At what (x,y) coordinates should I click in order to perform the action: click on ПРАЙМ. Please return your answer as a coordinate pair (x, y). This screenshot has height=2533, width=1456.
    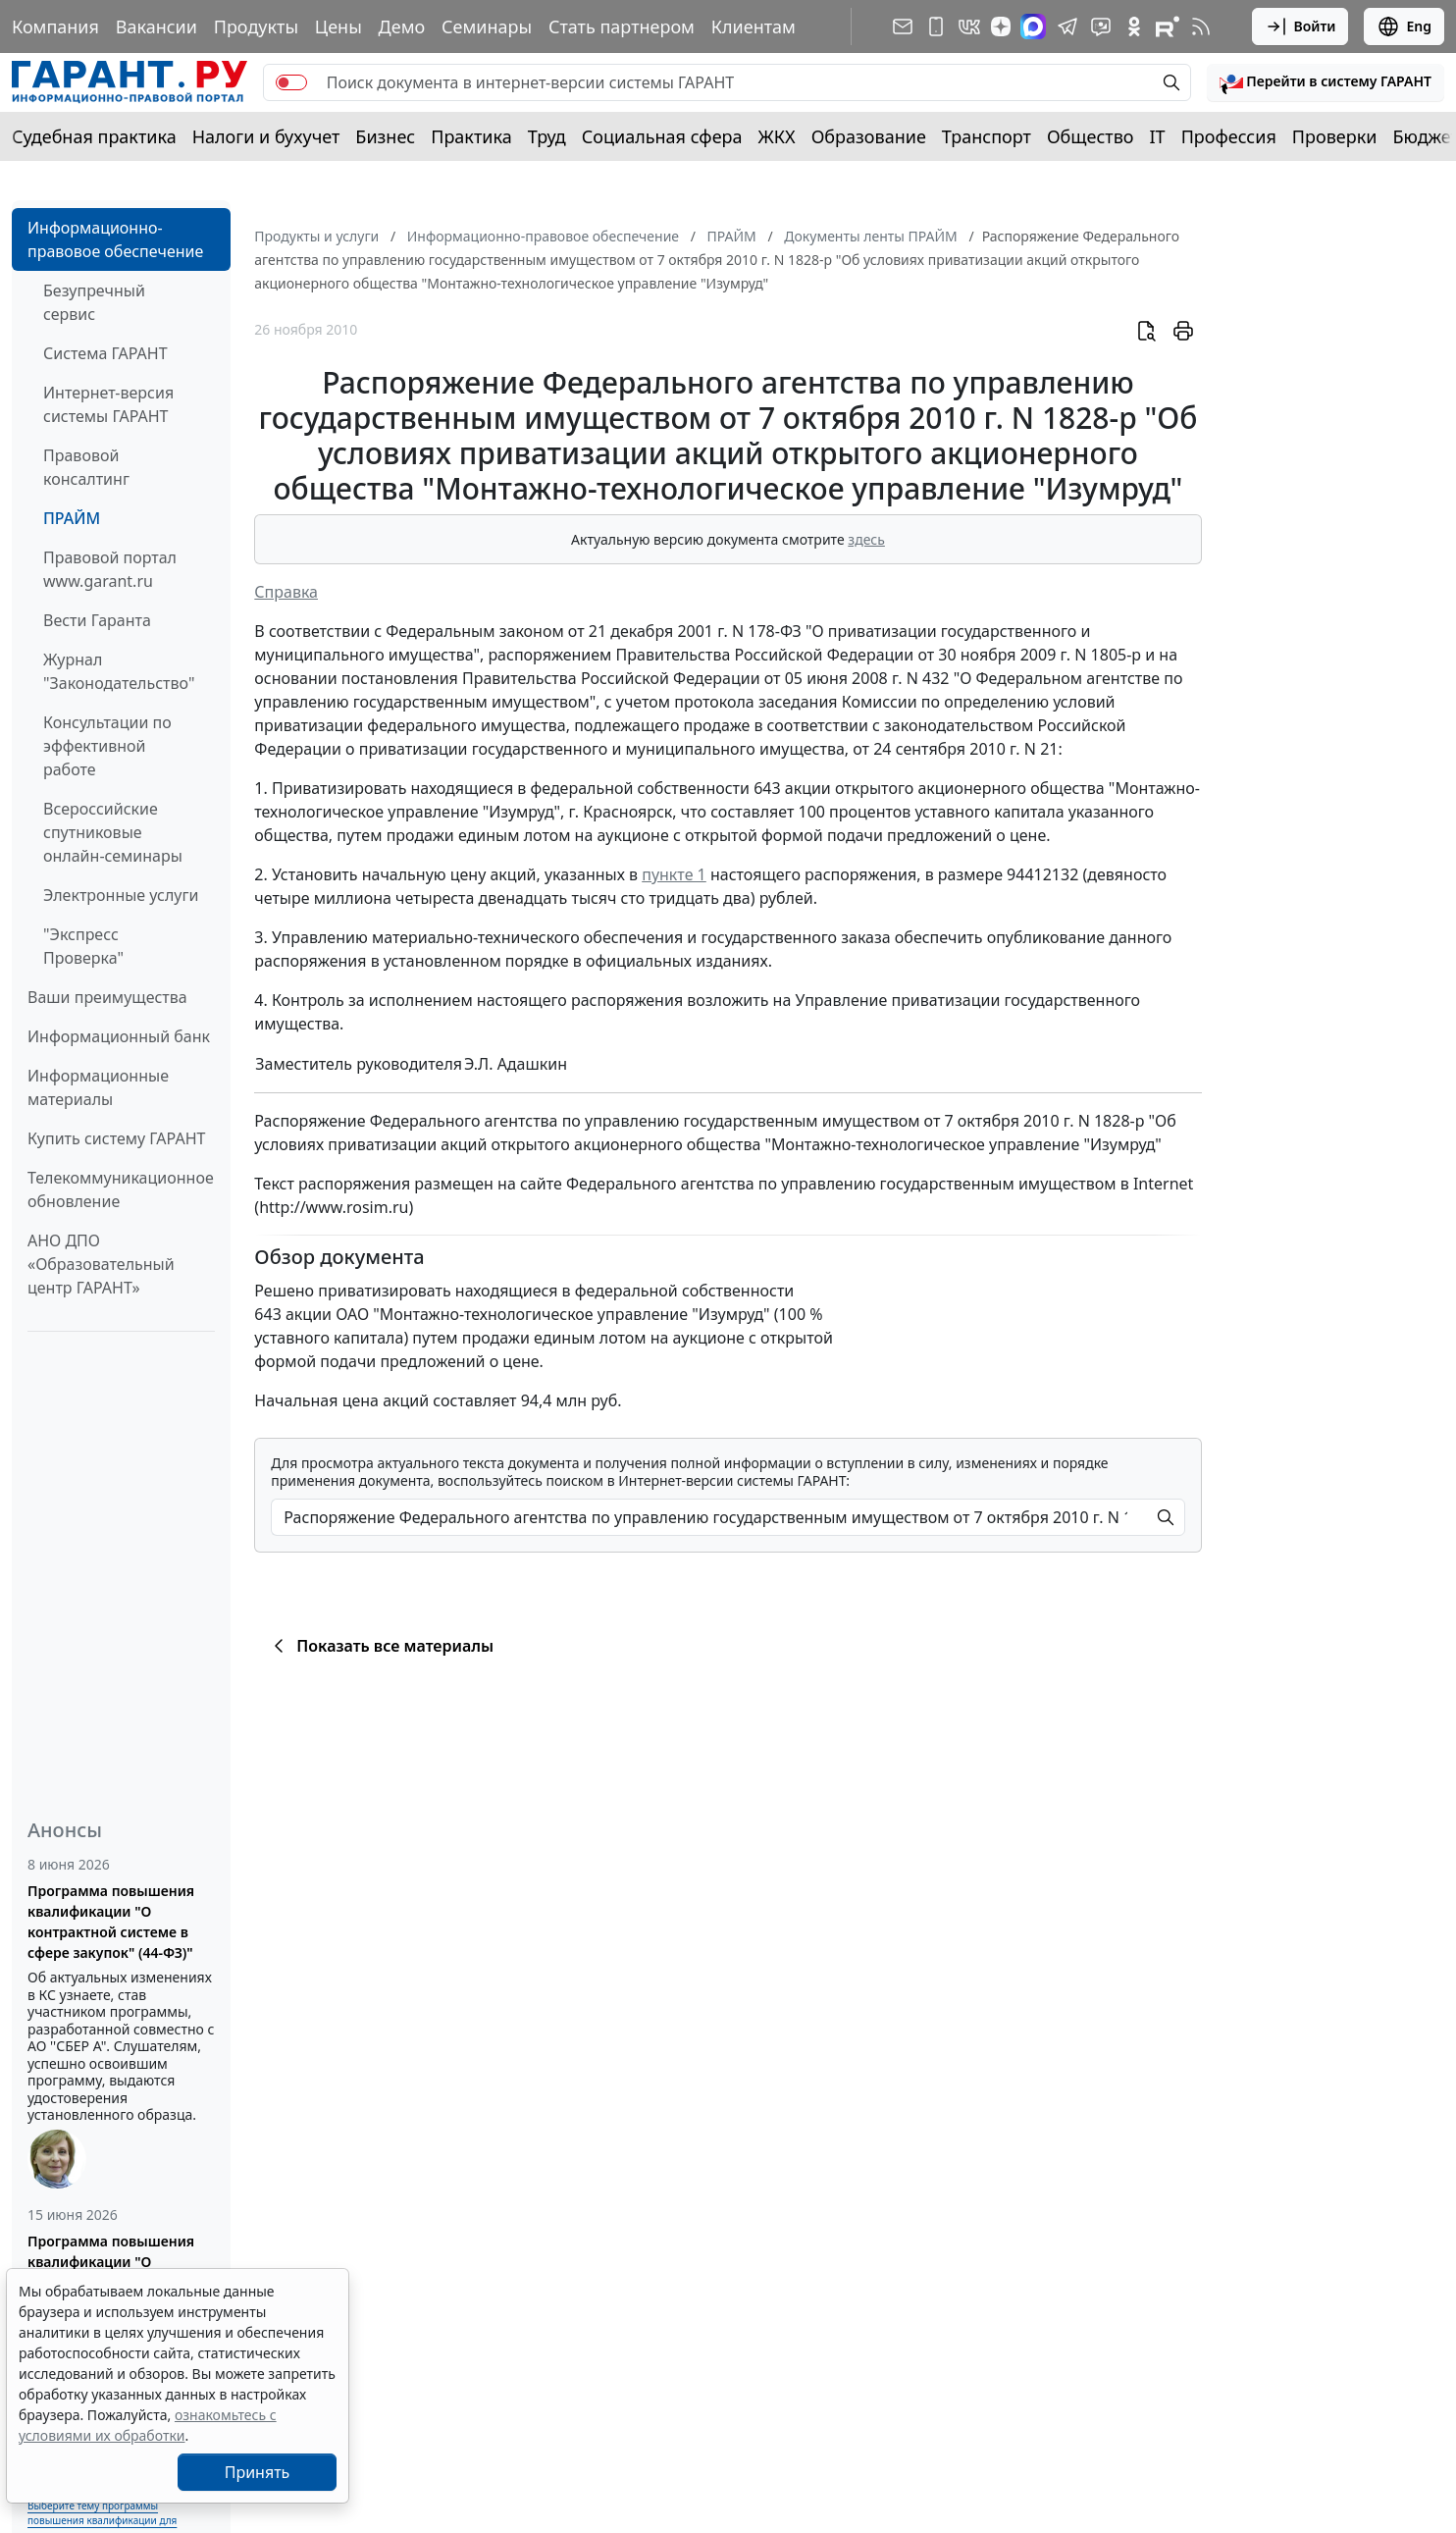
    Looking at the image, I should click on (71, 518).